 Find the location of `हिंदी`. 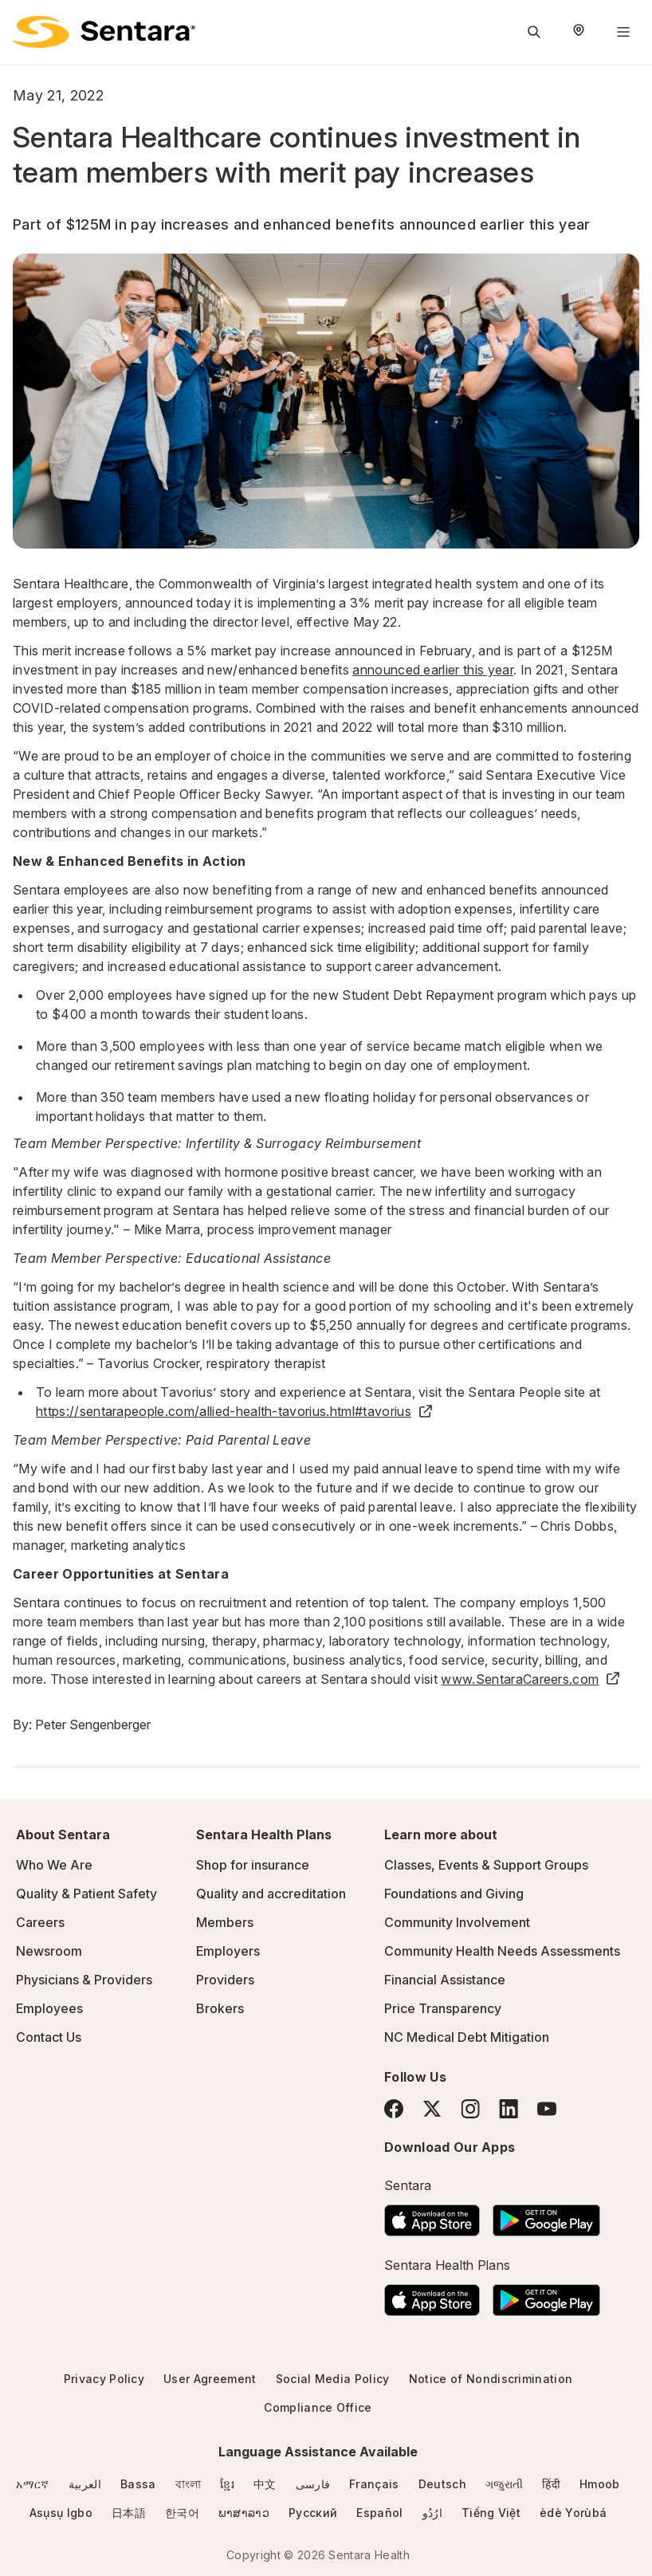

हिंदी is located at coordinates (551, 2484).